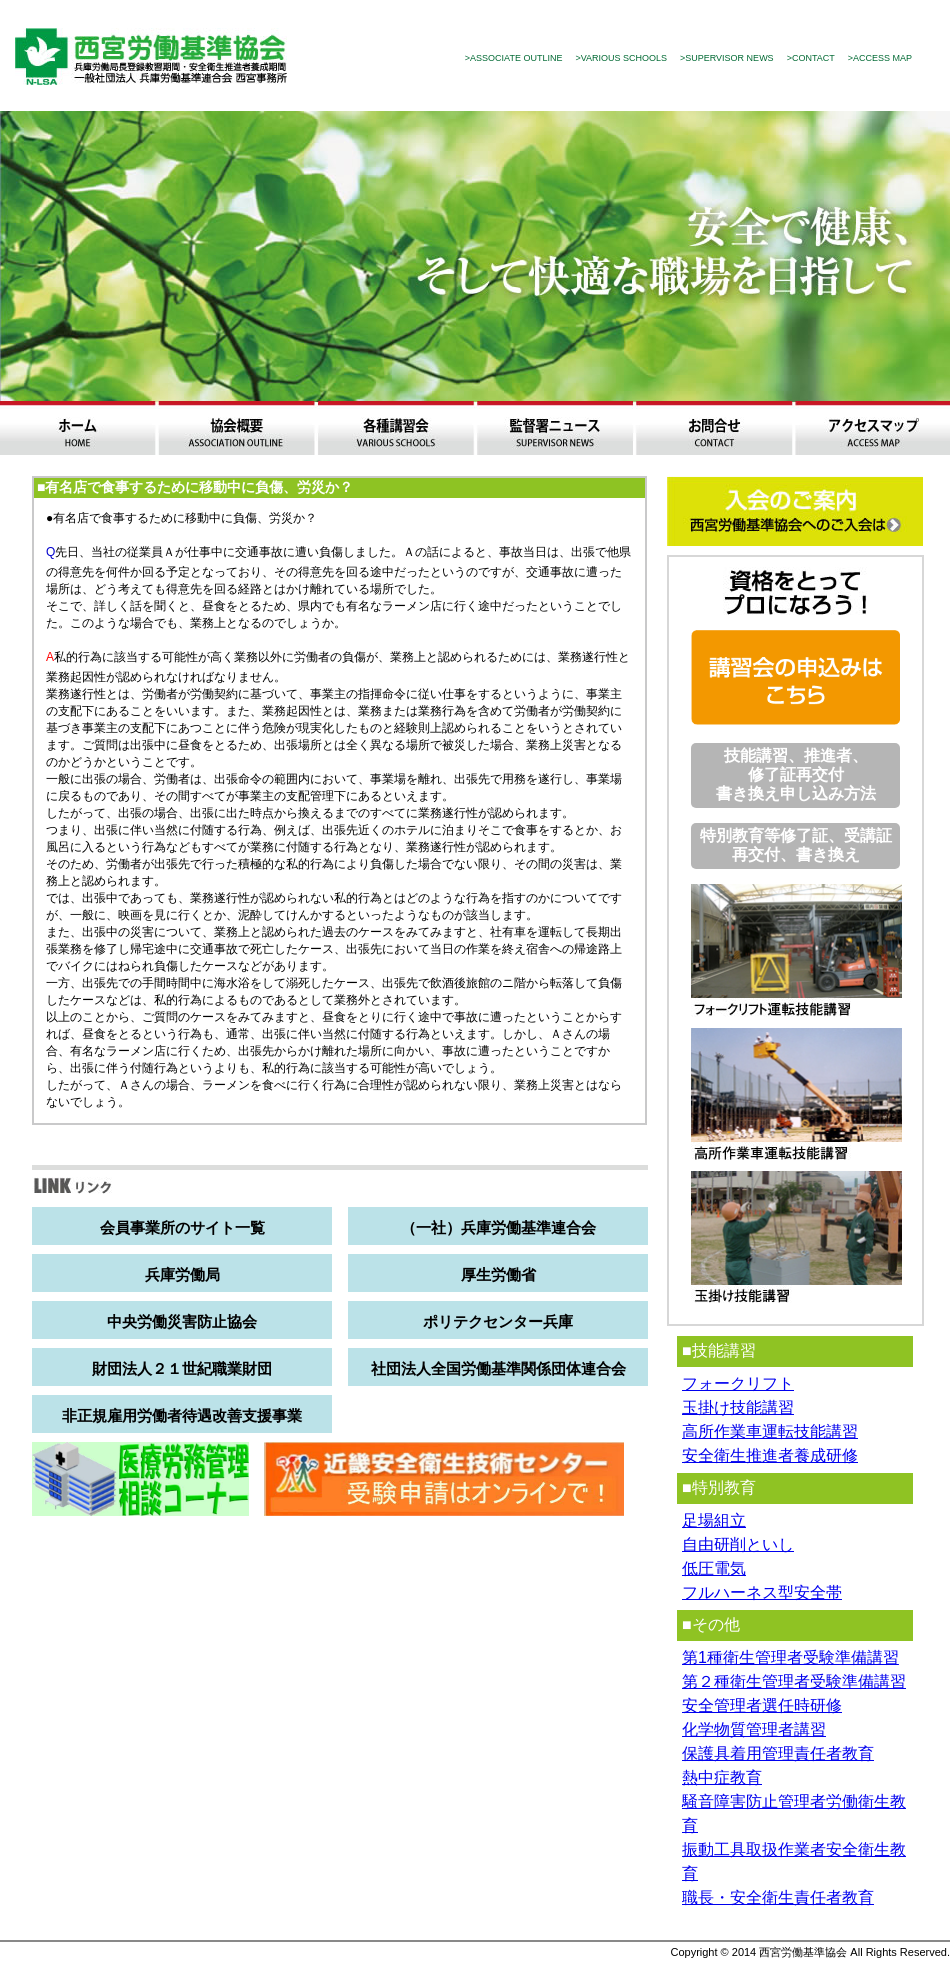  I want to click on アクセスマップ, so click(872, 428).